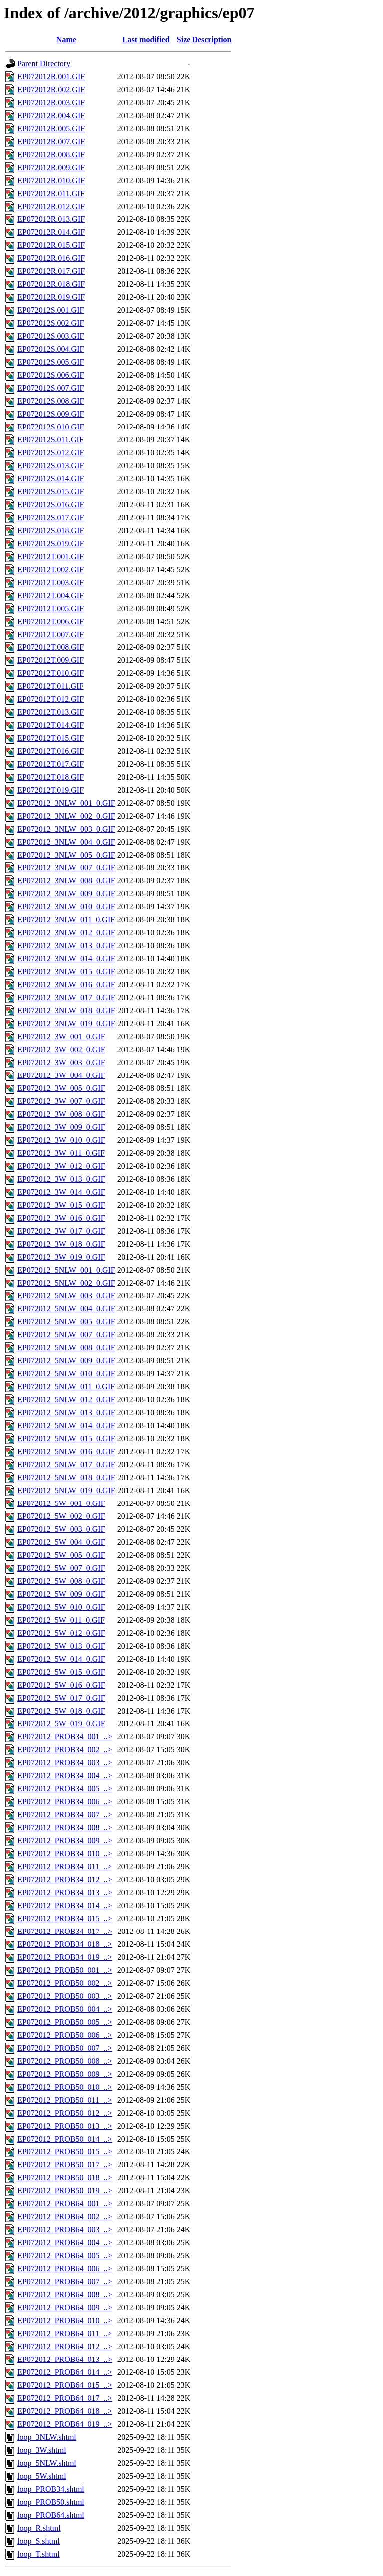 The image size is (383, 2576). What do you see at coordinates (50, 764) in the screenshot?
I see `EP072012T.017.GIF` at bounding box center [50, 764].